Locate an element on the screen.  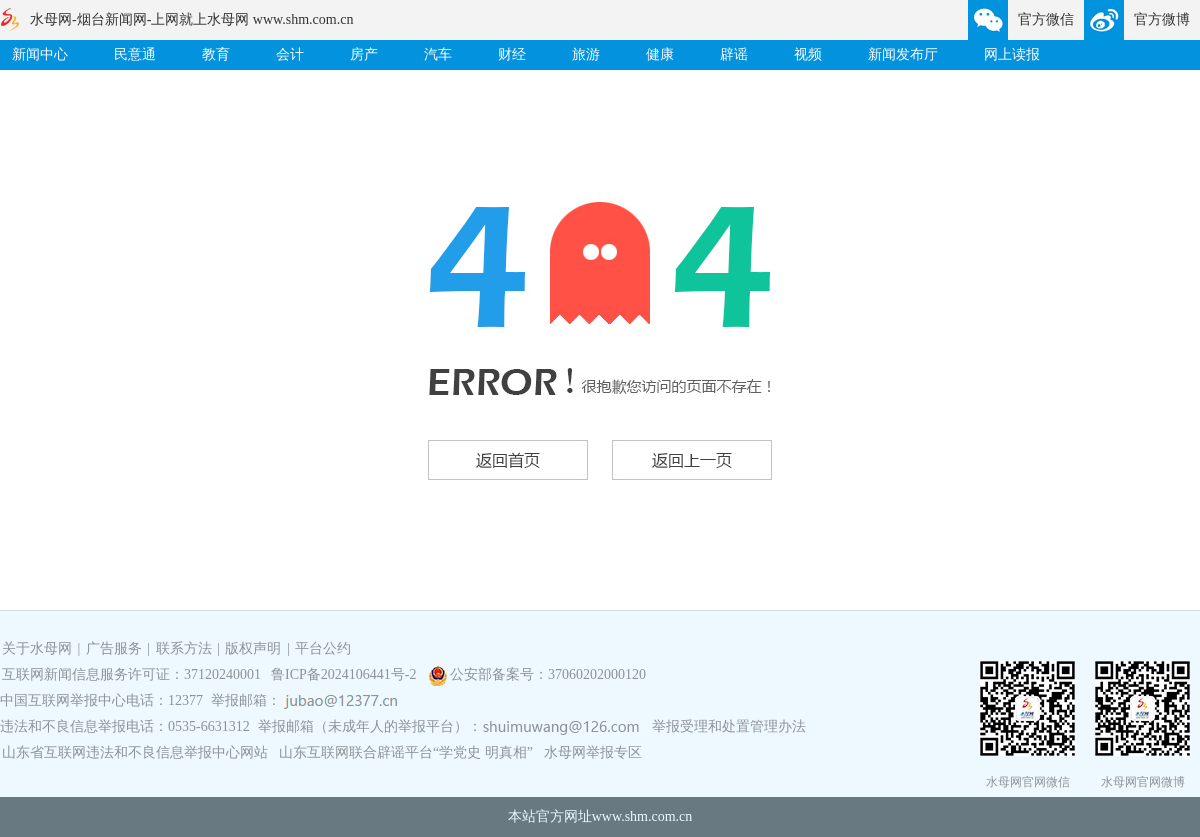
水母网举报专区 is located at coordinates (593, 752).